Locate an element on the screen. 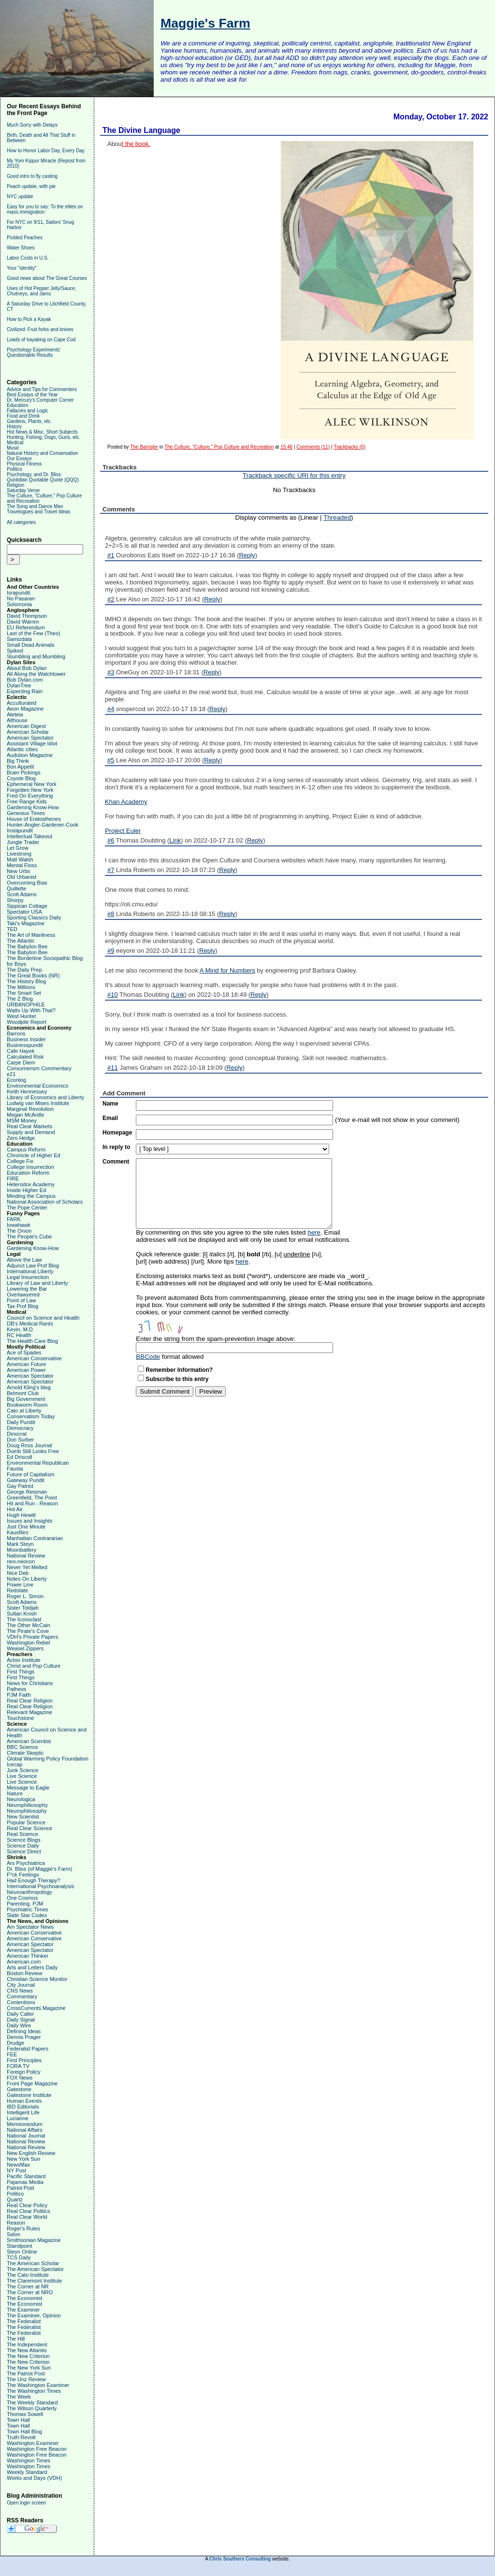 This screenshot has width=495, height=2576. 15:46 is located at coordinates (286, 447).